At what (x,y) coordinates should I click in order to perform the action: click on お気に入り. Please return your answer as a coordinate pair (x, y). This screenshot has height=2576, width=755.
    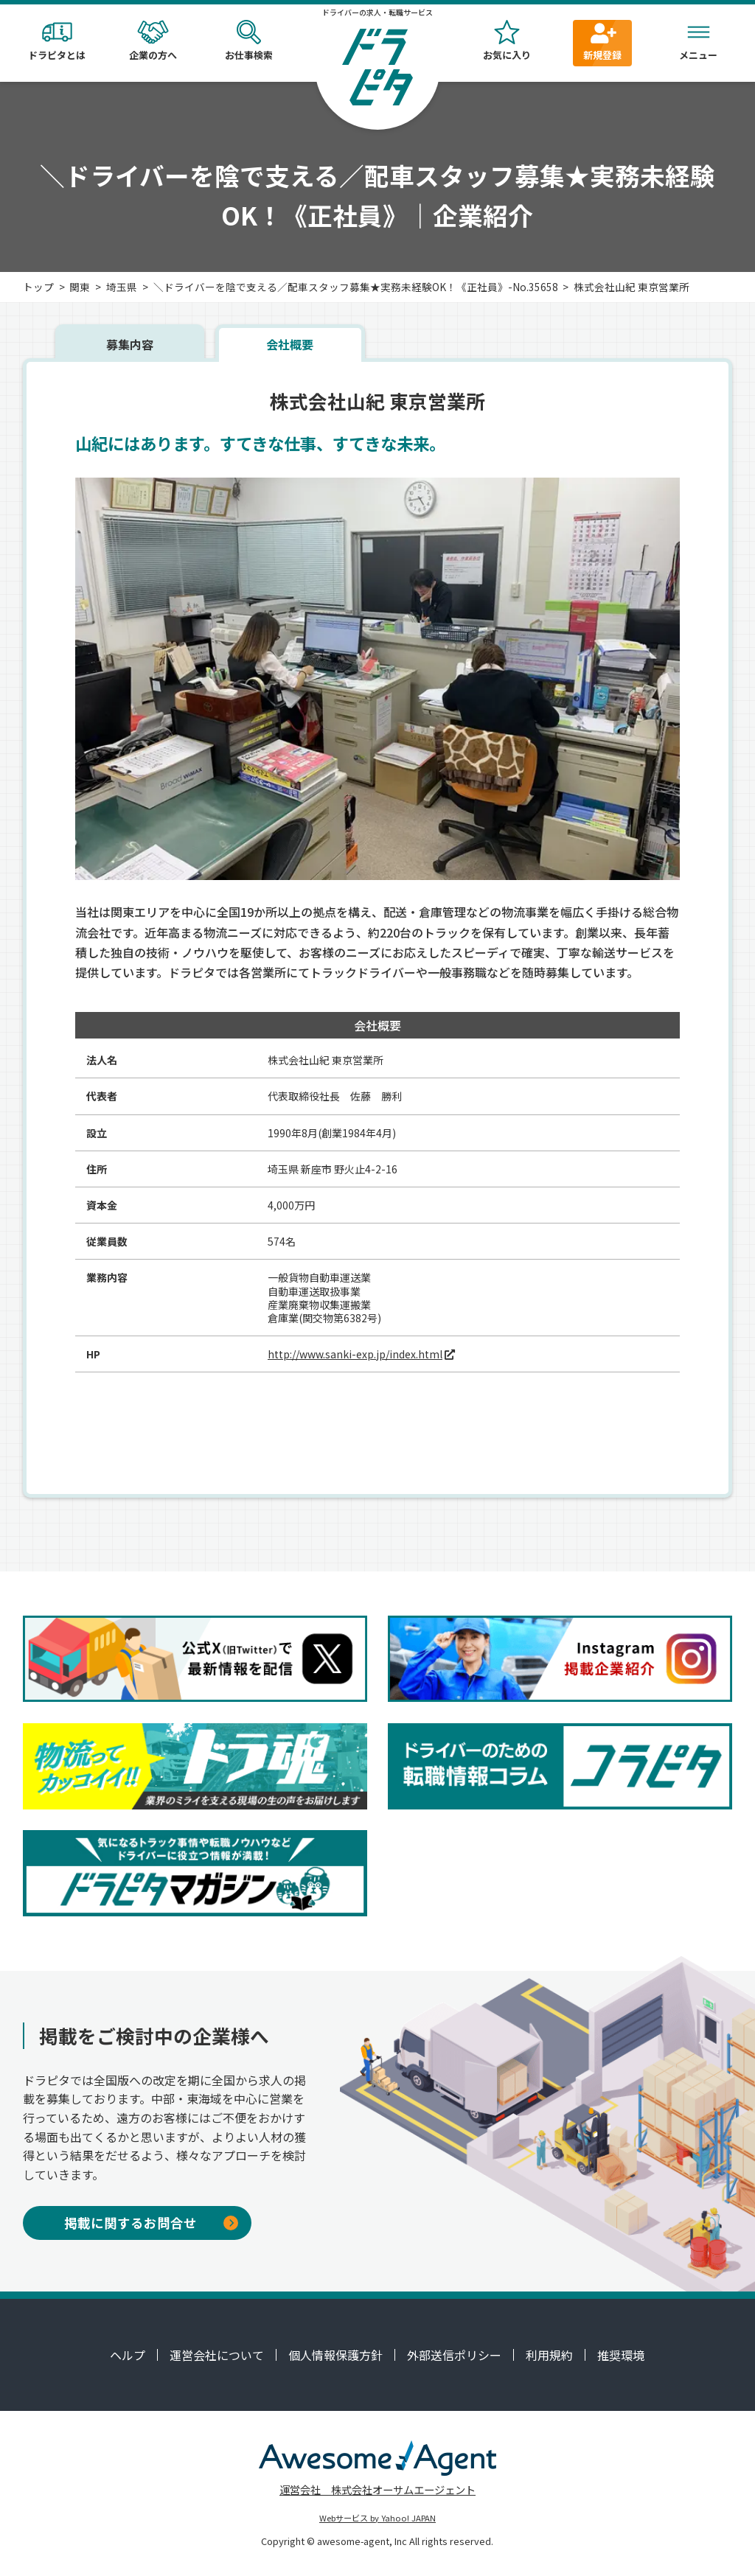
    Looking at the image, I should click on (506, 41).